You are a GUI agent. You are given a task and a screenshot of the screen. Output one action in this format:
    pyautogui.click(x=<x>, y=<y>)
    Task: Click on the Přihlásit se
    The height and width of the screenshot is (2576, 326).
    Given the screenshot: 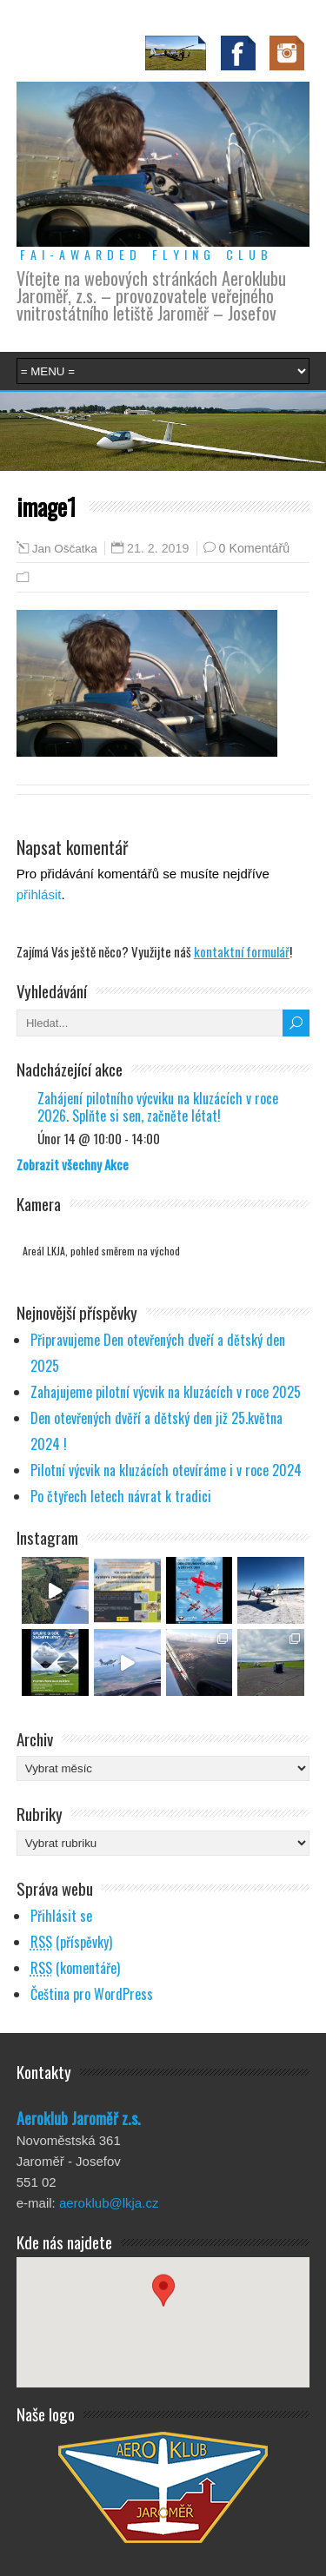 What is the action you would take?
    pyautogui.click(x=61, y=1915)
    